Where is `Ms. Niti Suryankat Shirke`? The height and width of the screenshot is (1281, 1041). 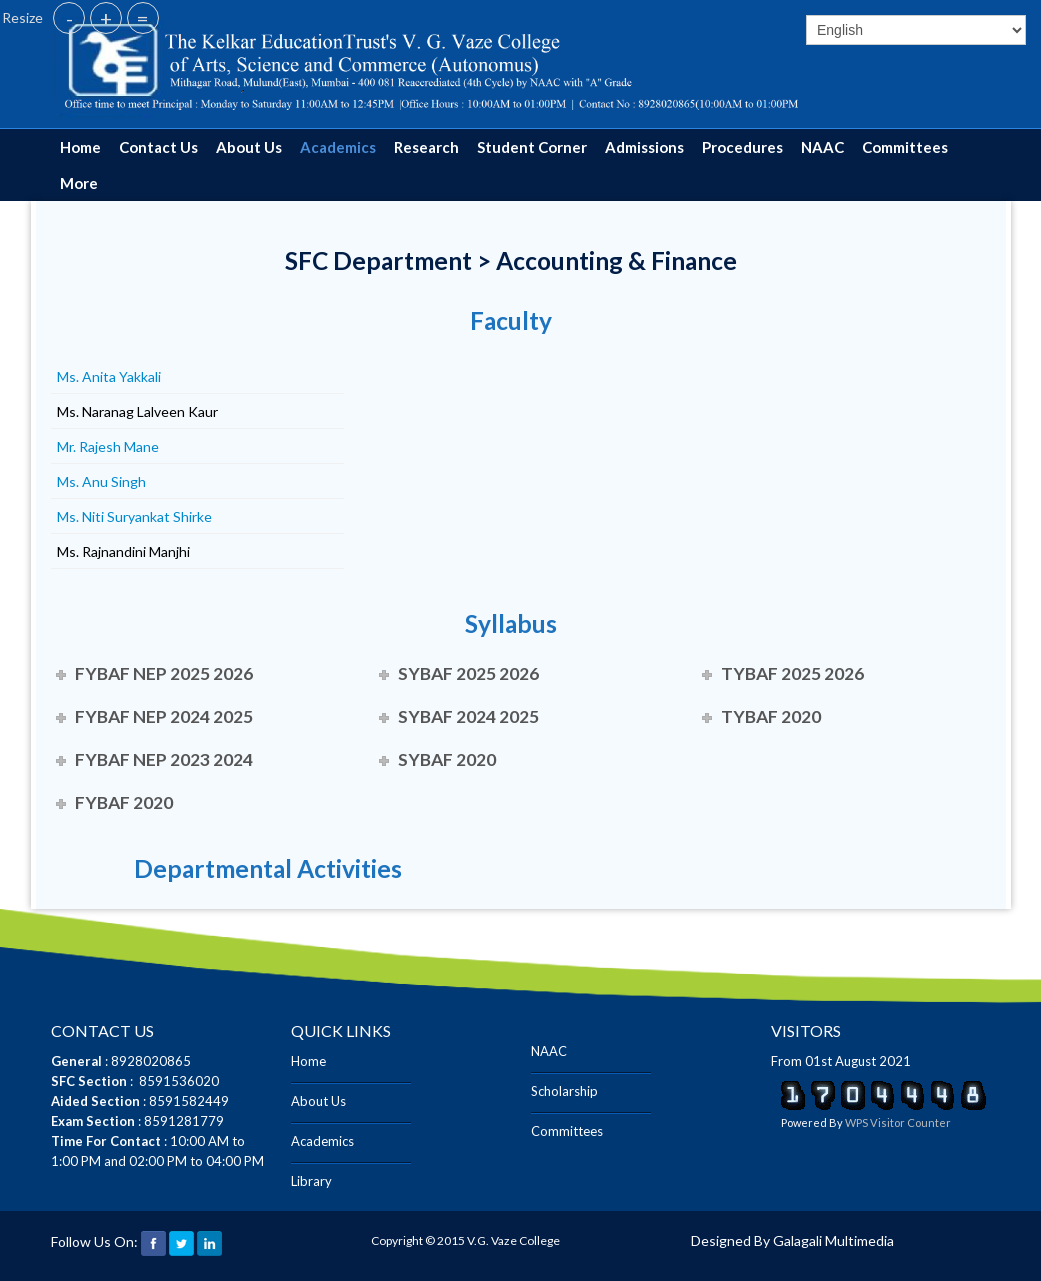
Ms. Niti Suryankat Shirke is located at coordinates (134, 516).